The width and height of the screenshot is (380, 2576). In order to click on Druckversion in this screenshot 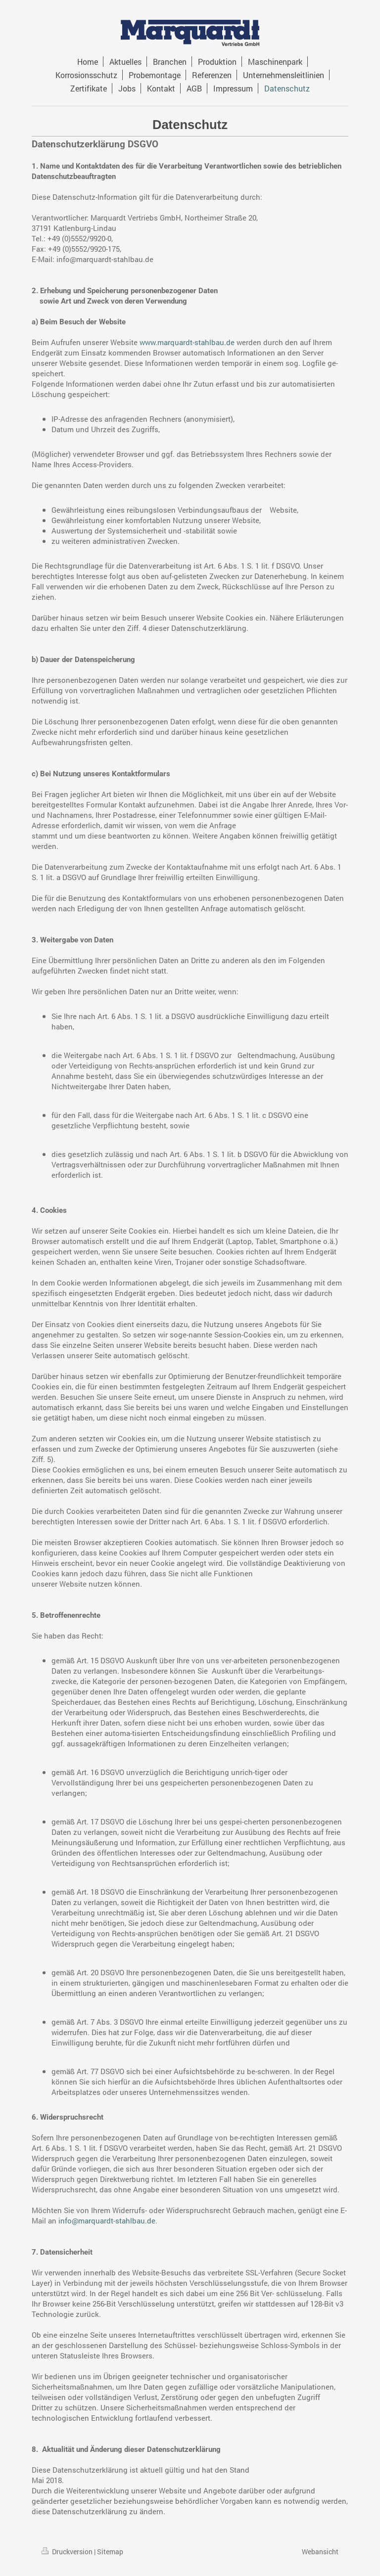, I will do `click(68, 2551)`.